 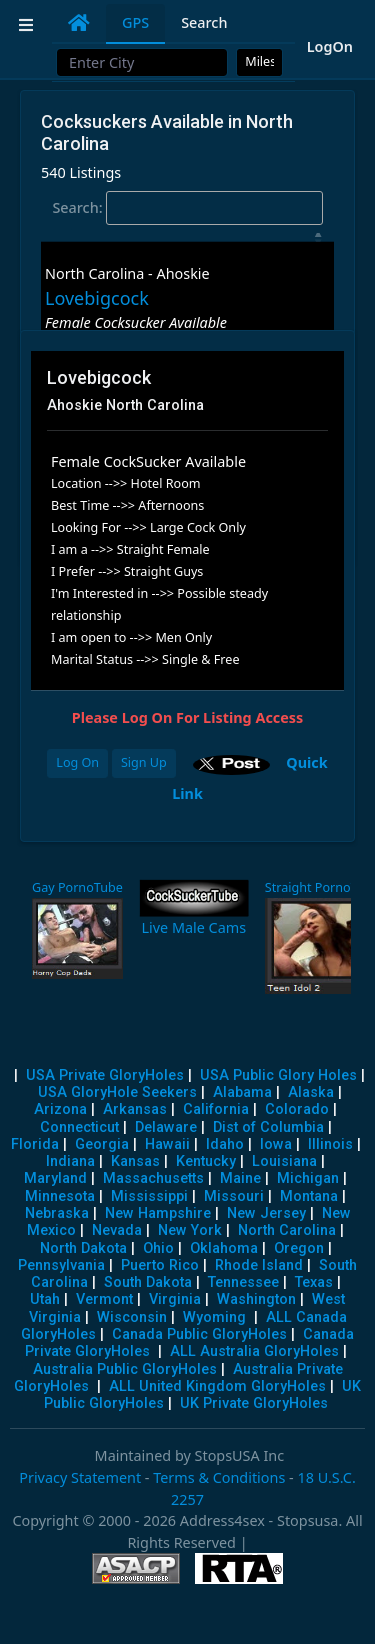 What do you see at coordinates (259, 1265) in the screenshot?
I see `Rhode Island` at bounding box center [259, 1265].